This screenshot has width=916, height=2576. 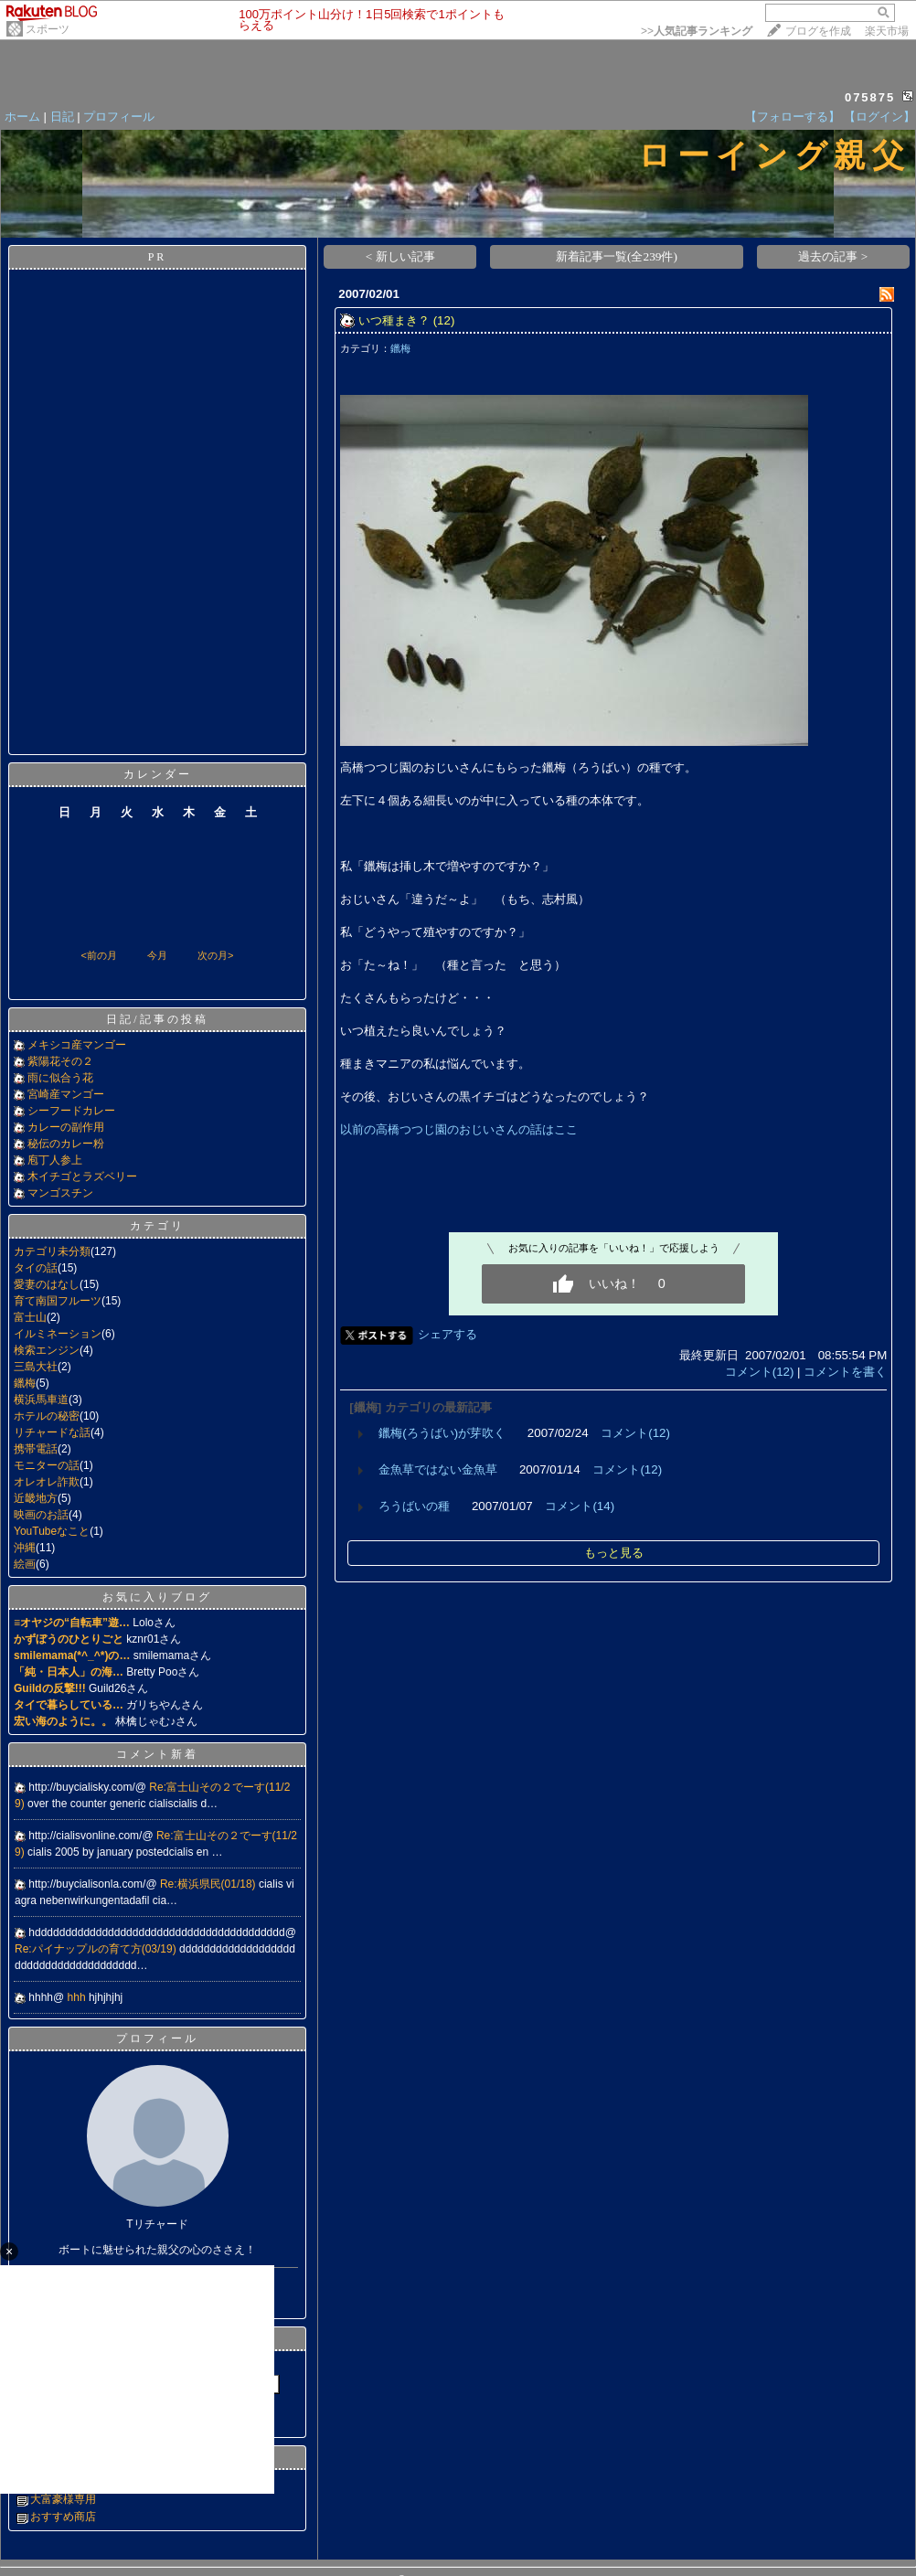 I want to click on 075875, so click(x=870, y=97).